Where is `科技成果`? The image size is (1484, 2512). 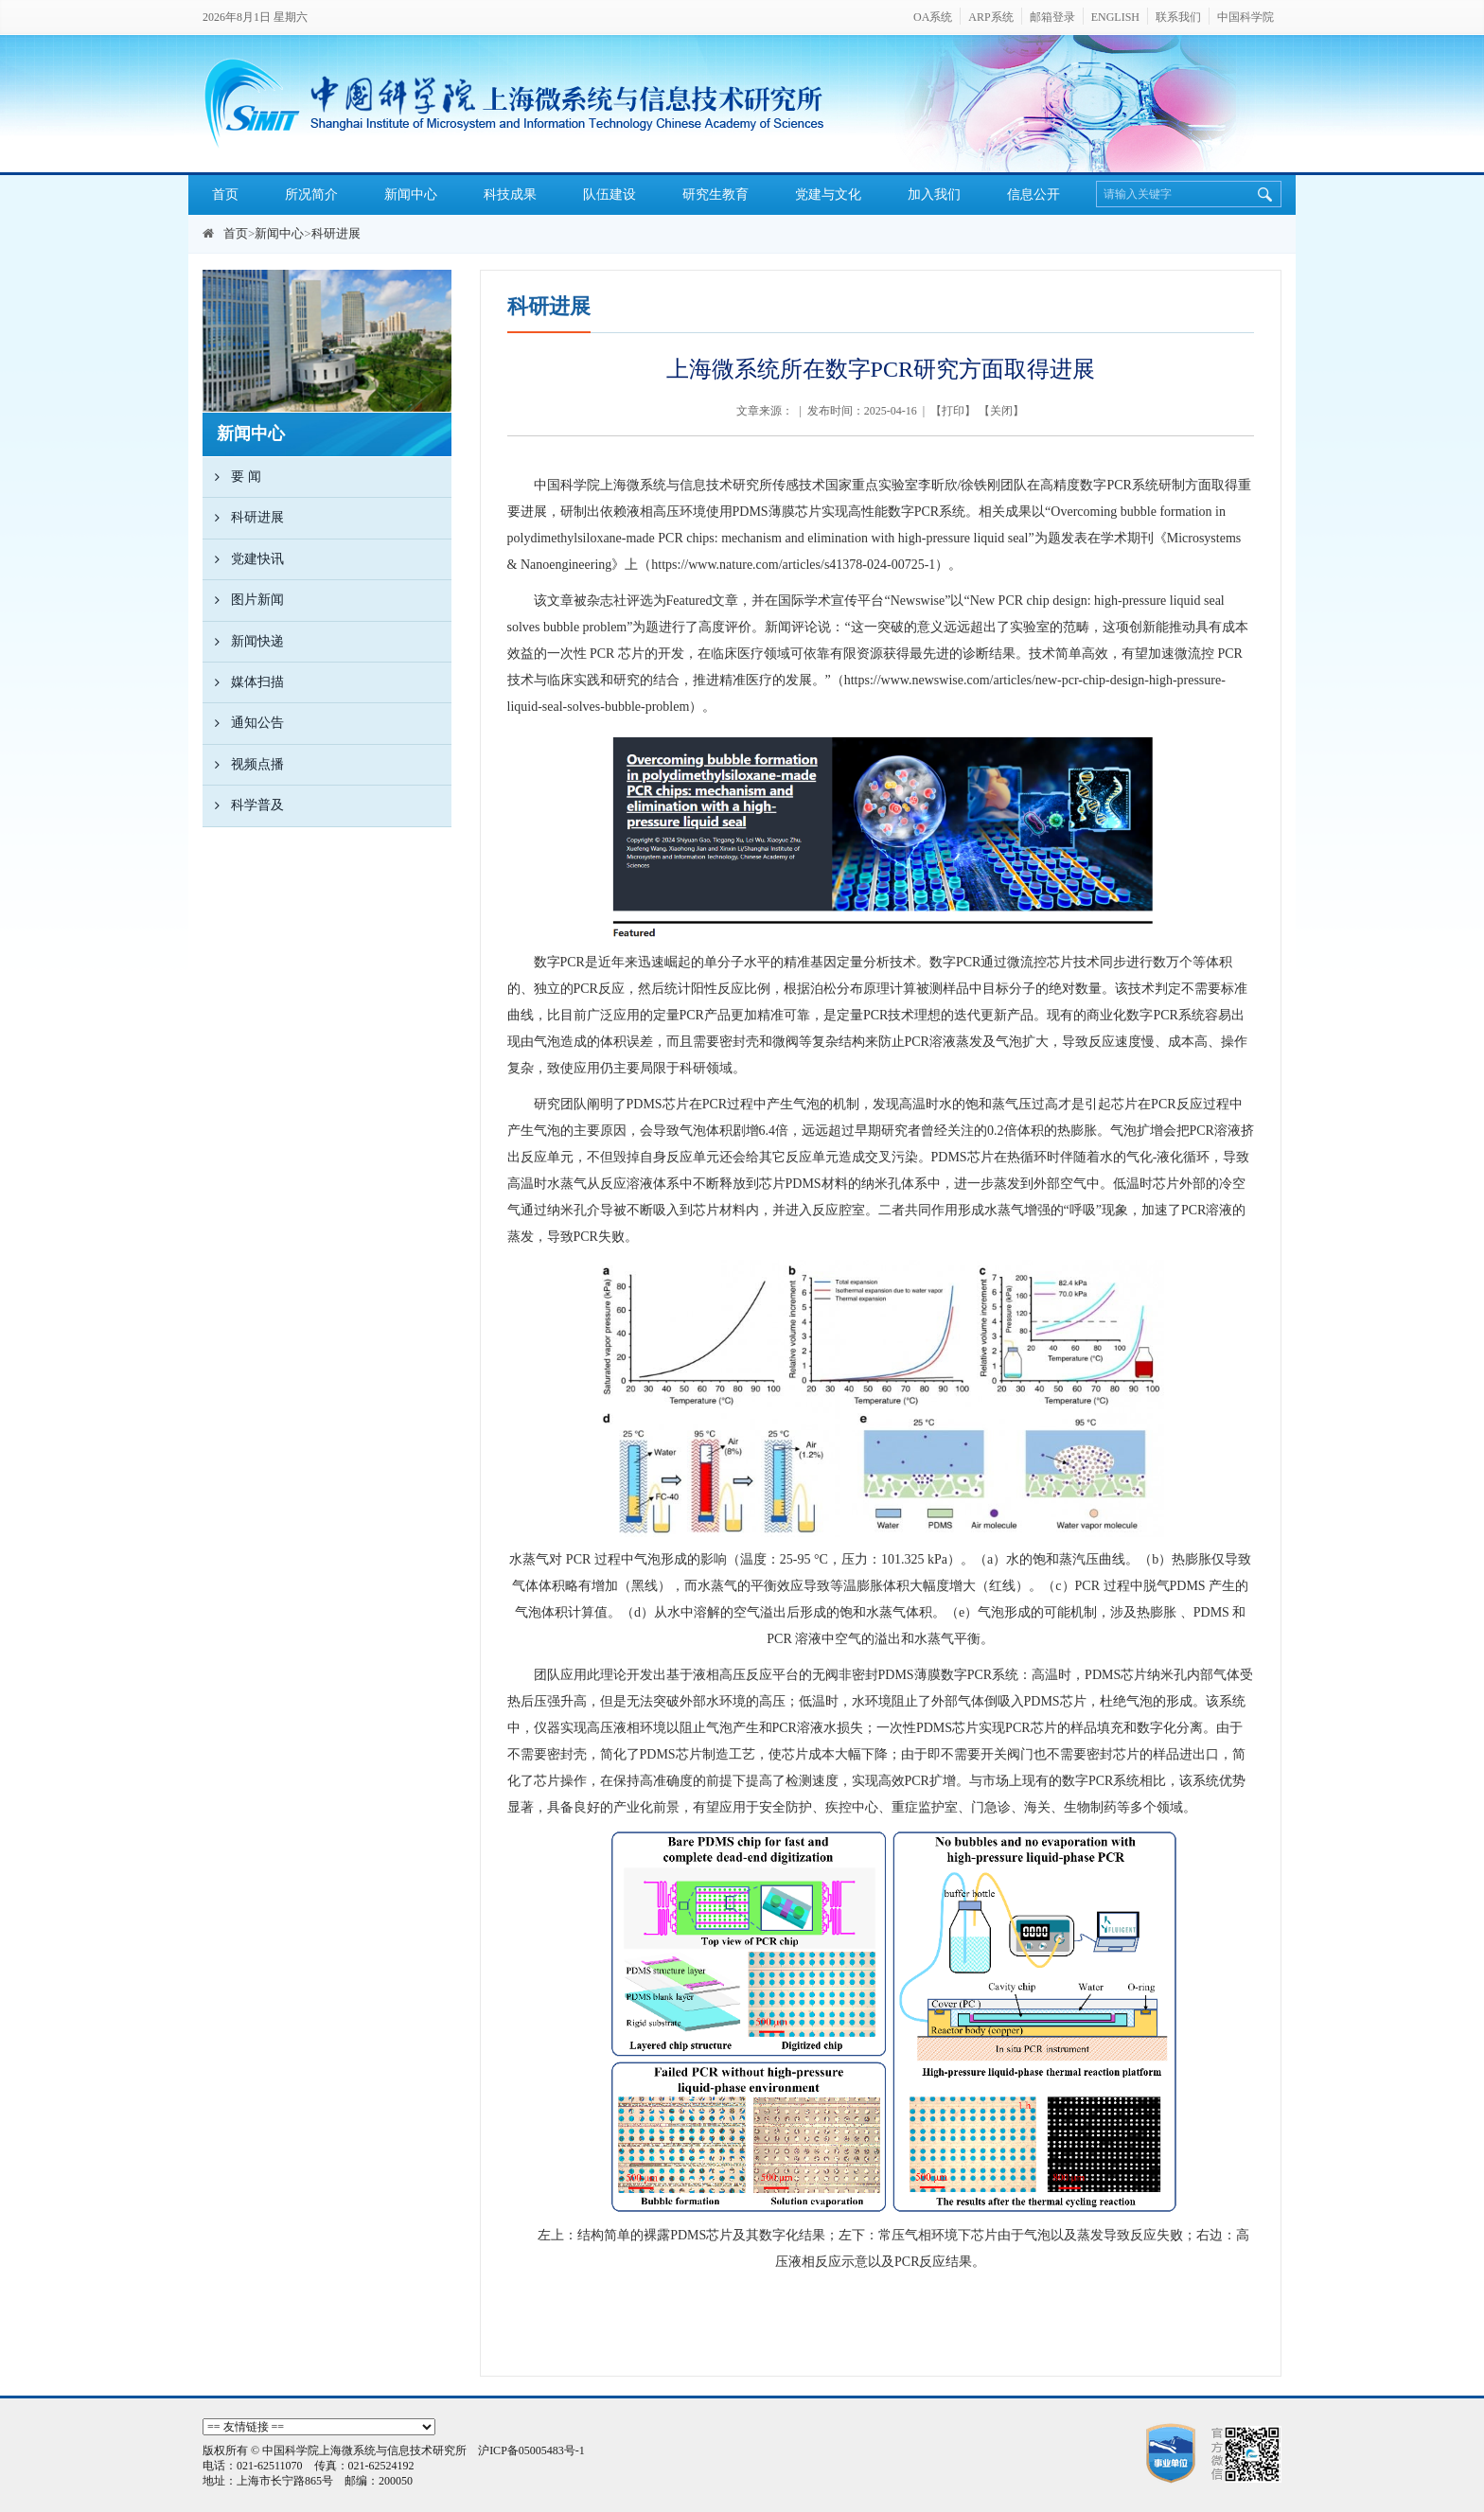
科技成果 is located at coordinates (510, 194).